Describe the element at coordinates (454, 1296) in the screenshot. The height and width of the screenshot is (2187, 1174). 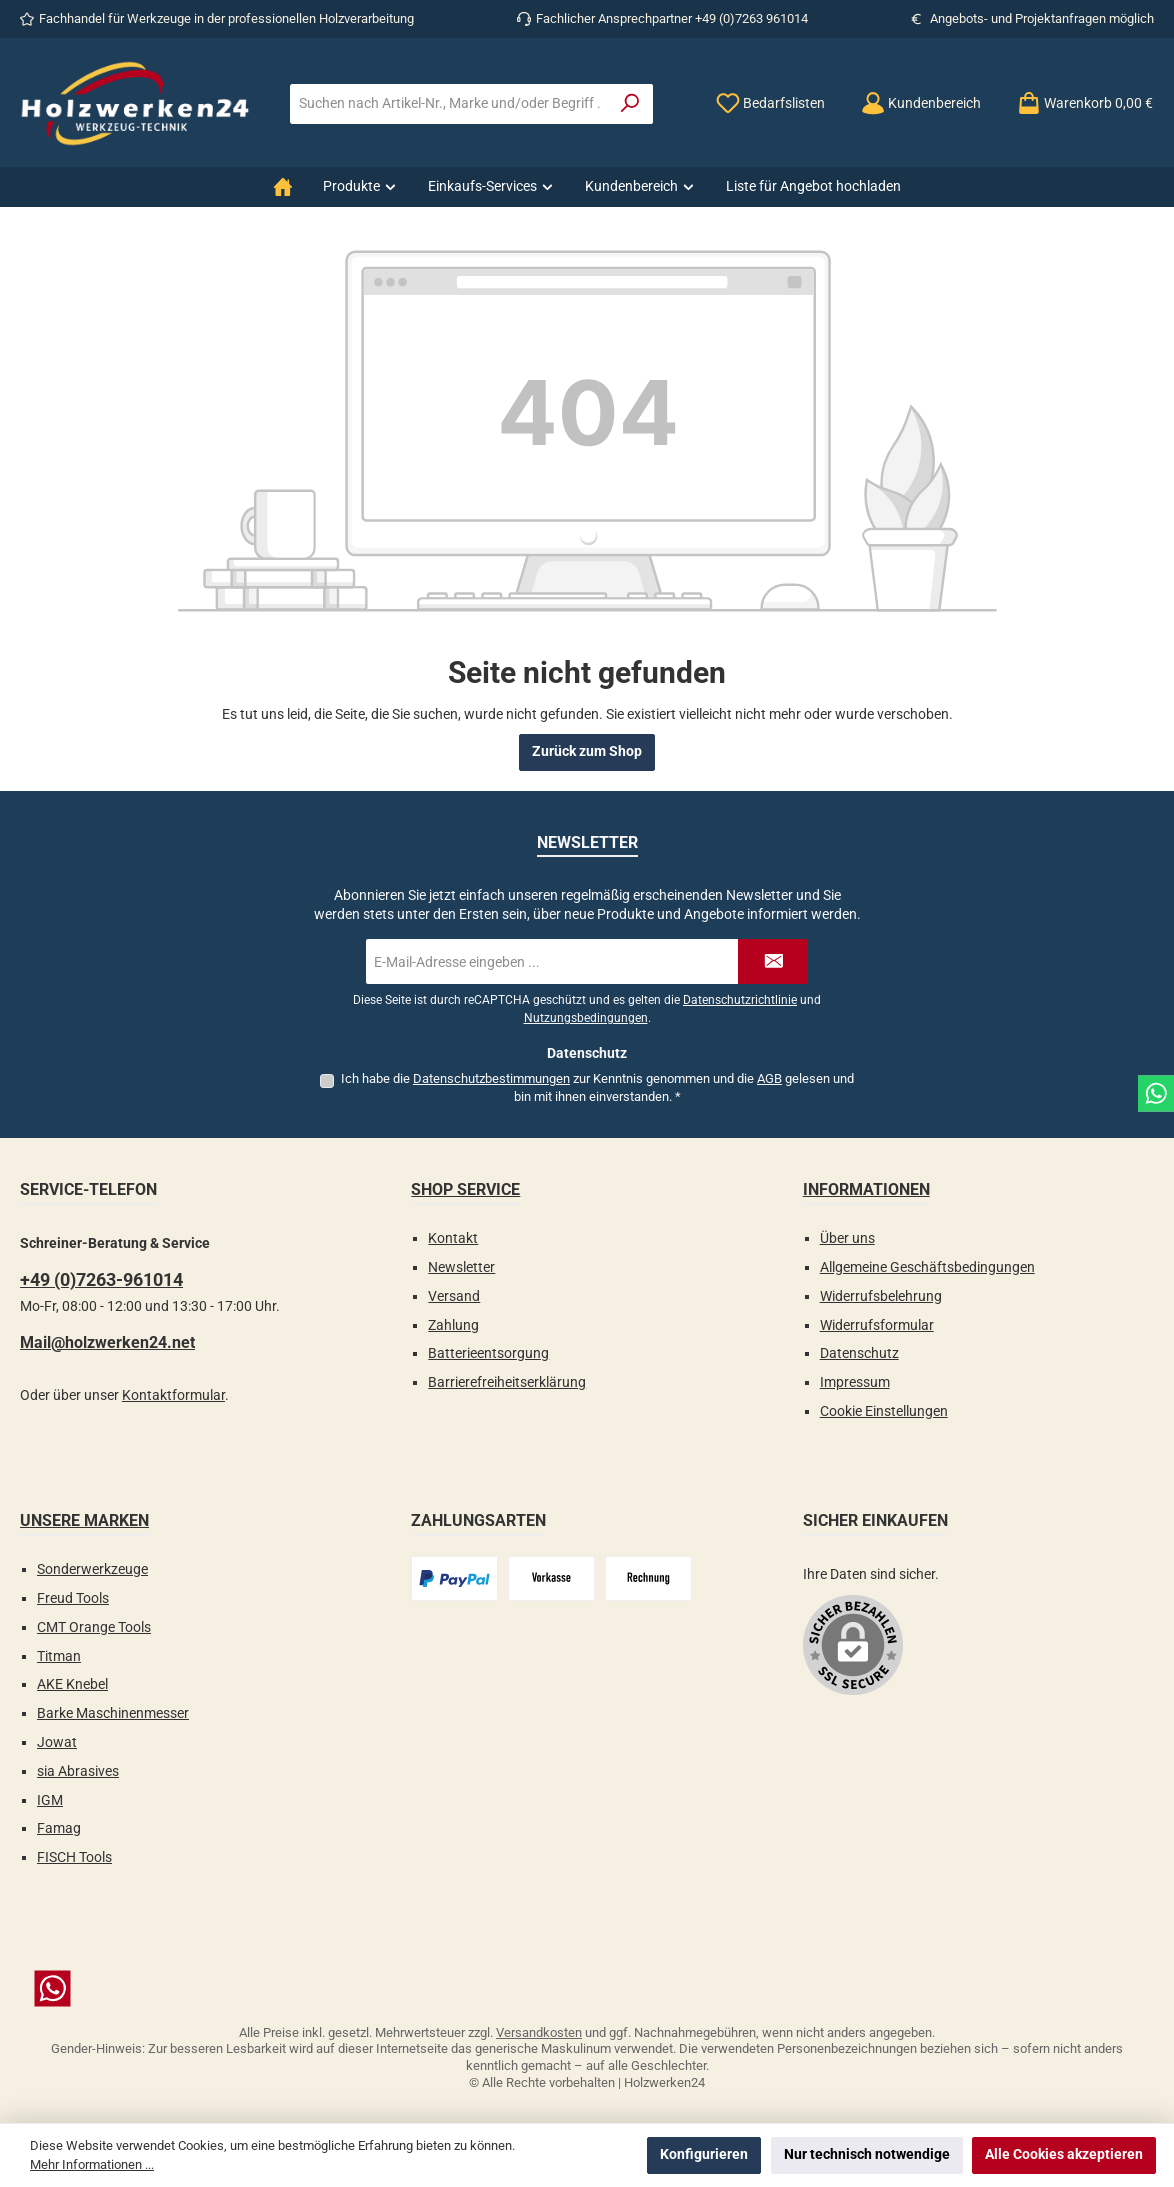
I see `Versand` at that location.